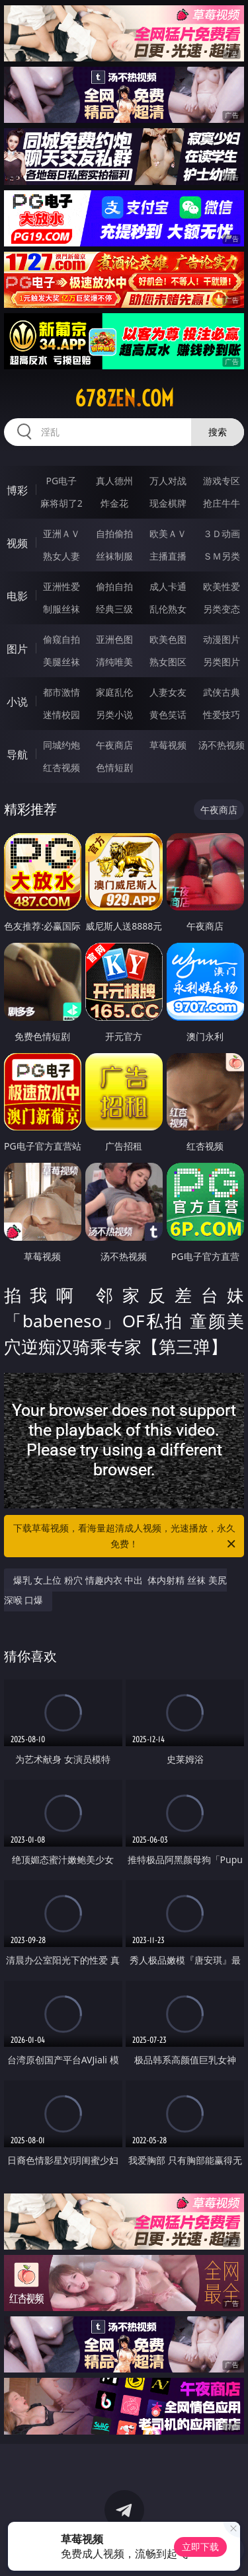  What do you see at coordinates (114, 556) in the screenshot?
I see `丝袜制服` at bounding box center [114, 556].